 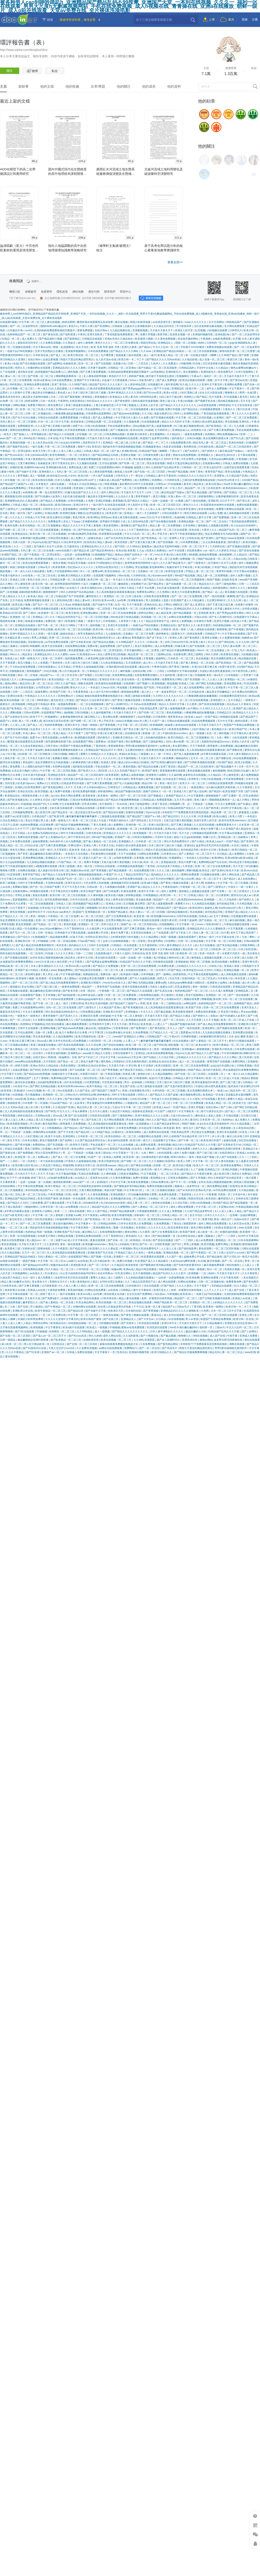 What do you see at coordinates (23, 50) in the screenshot?
I see `http://www.zqrkw.com/dongbuzhihui` at bounding box center [23, 50].